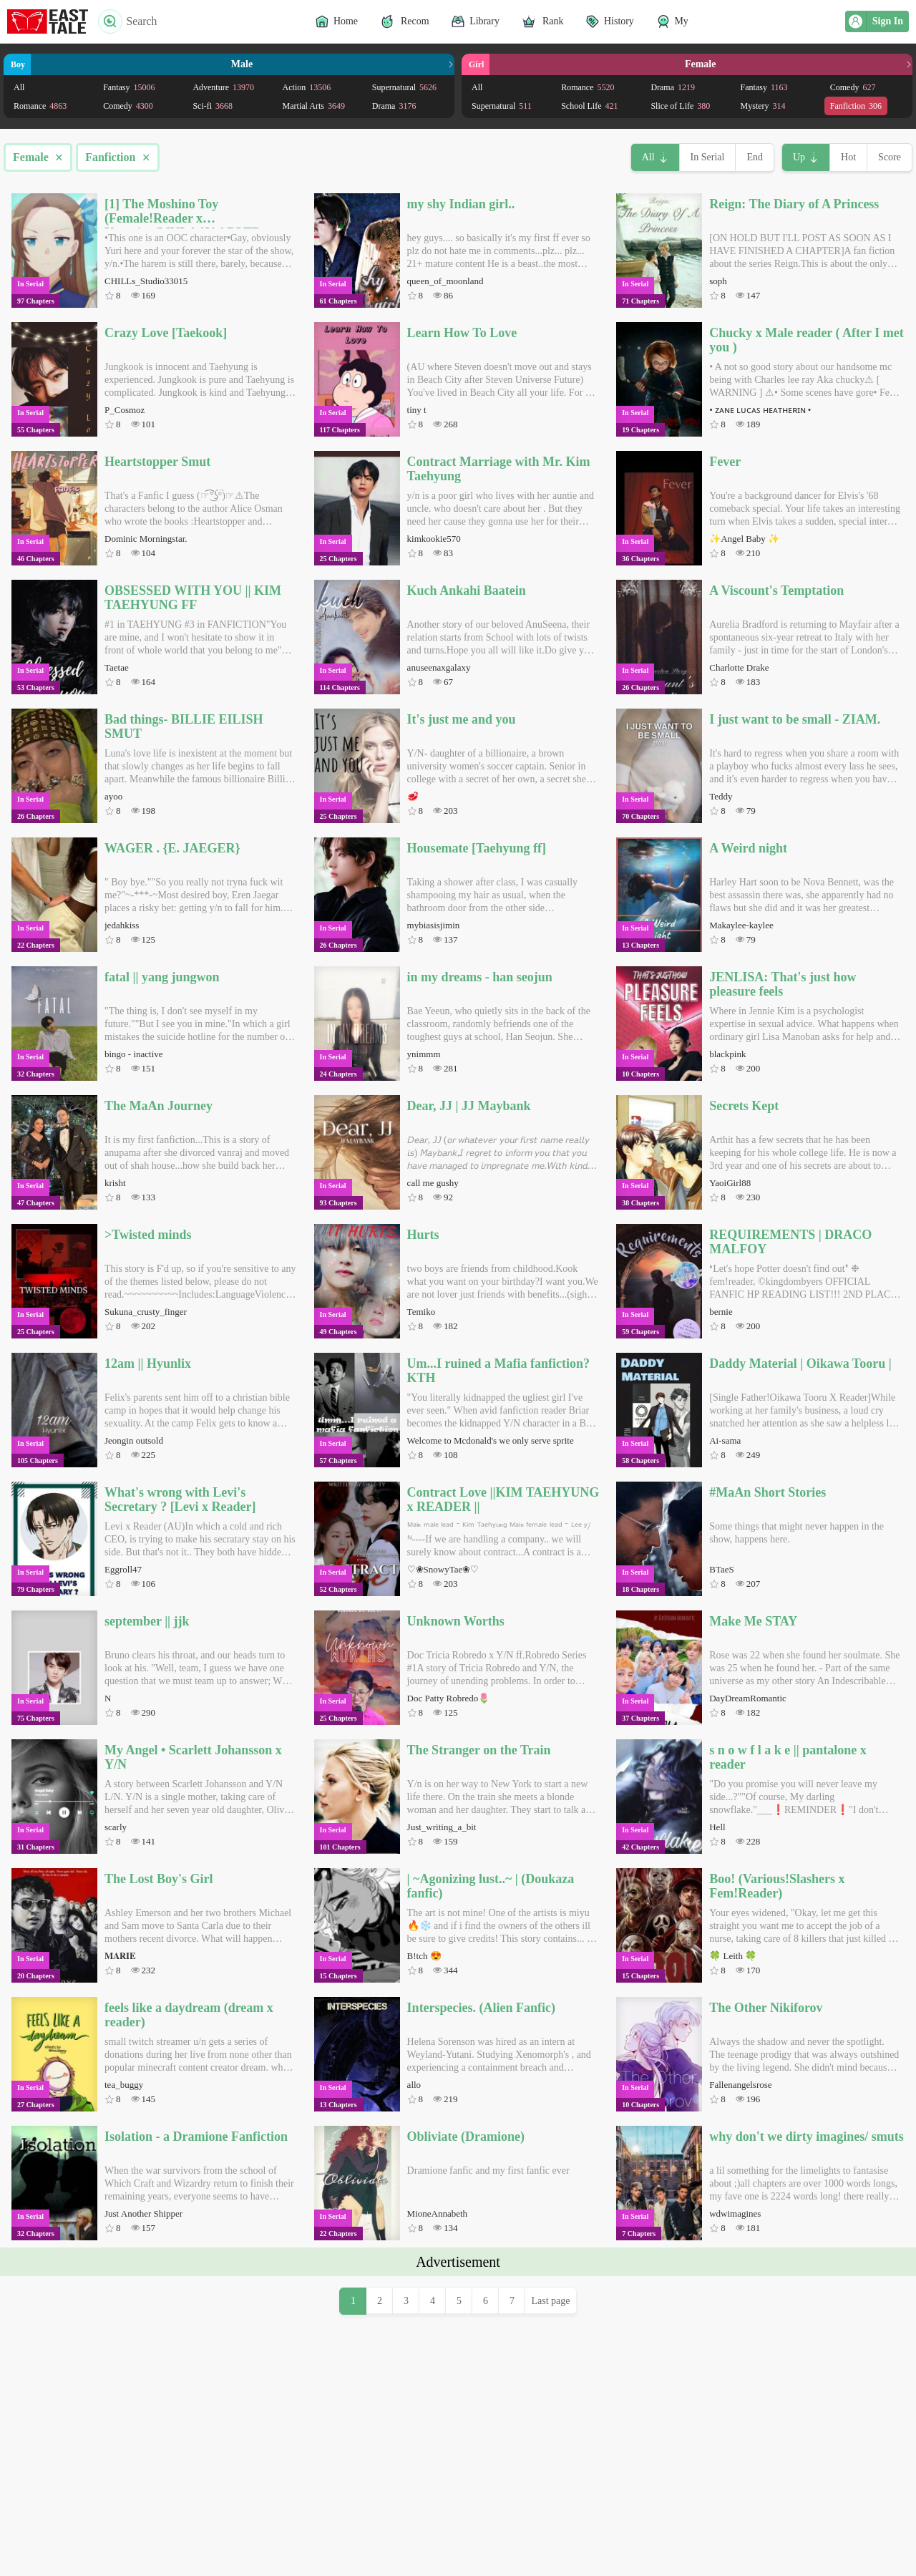 This screenshot has height=2576, width=916. What do you see at coordinates (458, 2376) in the screenshot?
I see `[Advertisement]` at bounding box center [458, 2376].